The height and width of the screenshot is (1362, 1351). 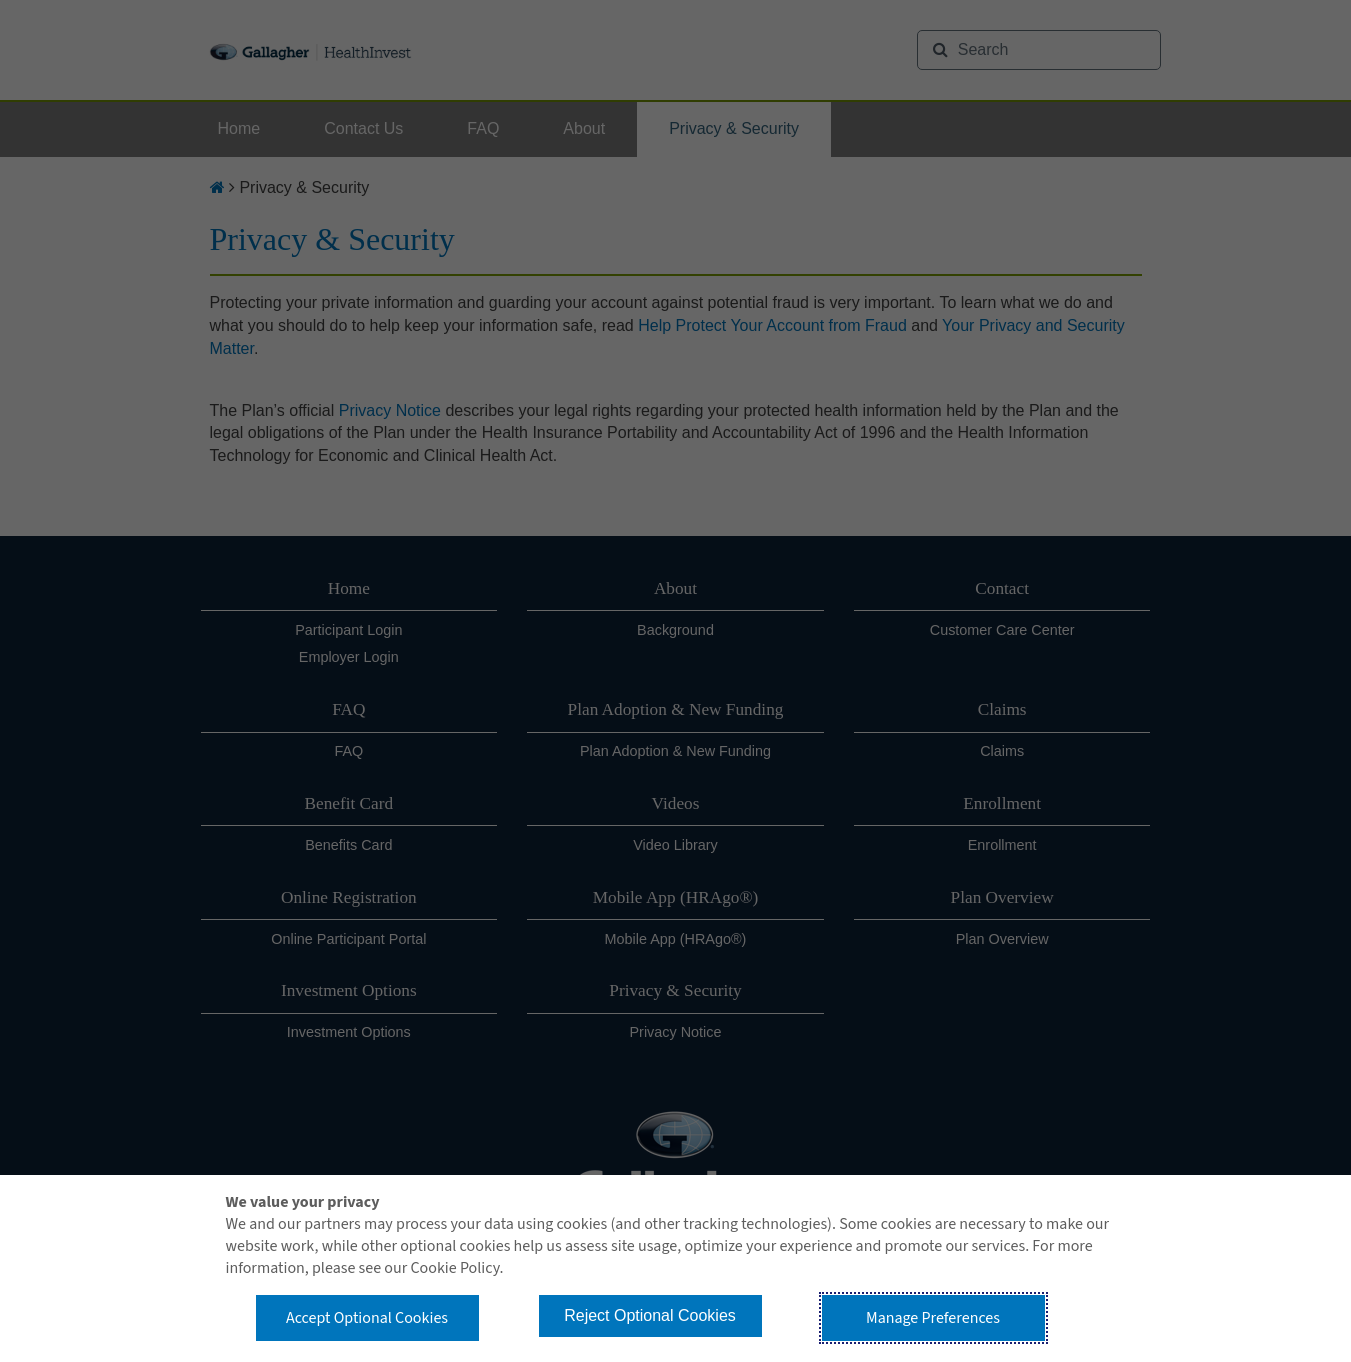 I want to click on Reject Optional Cookies [button], so click(x=650, y=1315).